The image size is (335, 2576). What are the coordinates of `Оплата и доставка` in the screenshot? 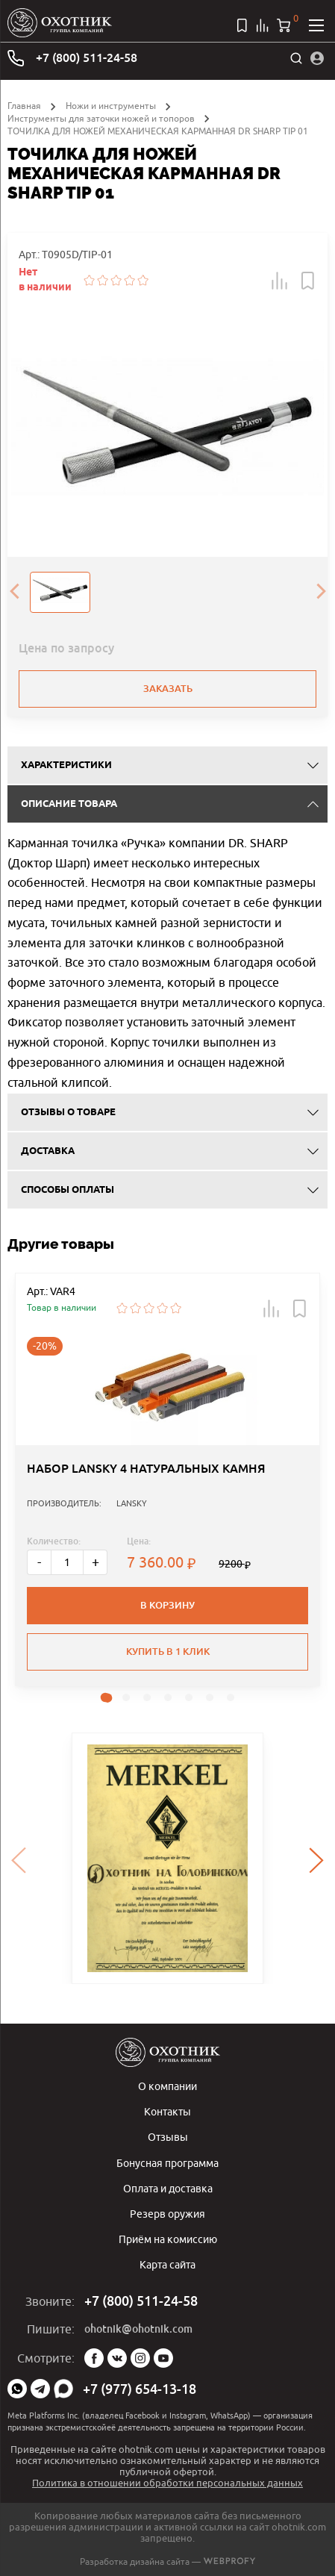 It's located at (168, 2188).